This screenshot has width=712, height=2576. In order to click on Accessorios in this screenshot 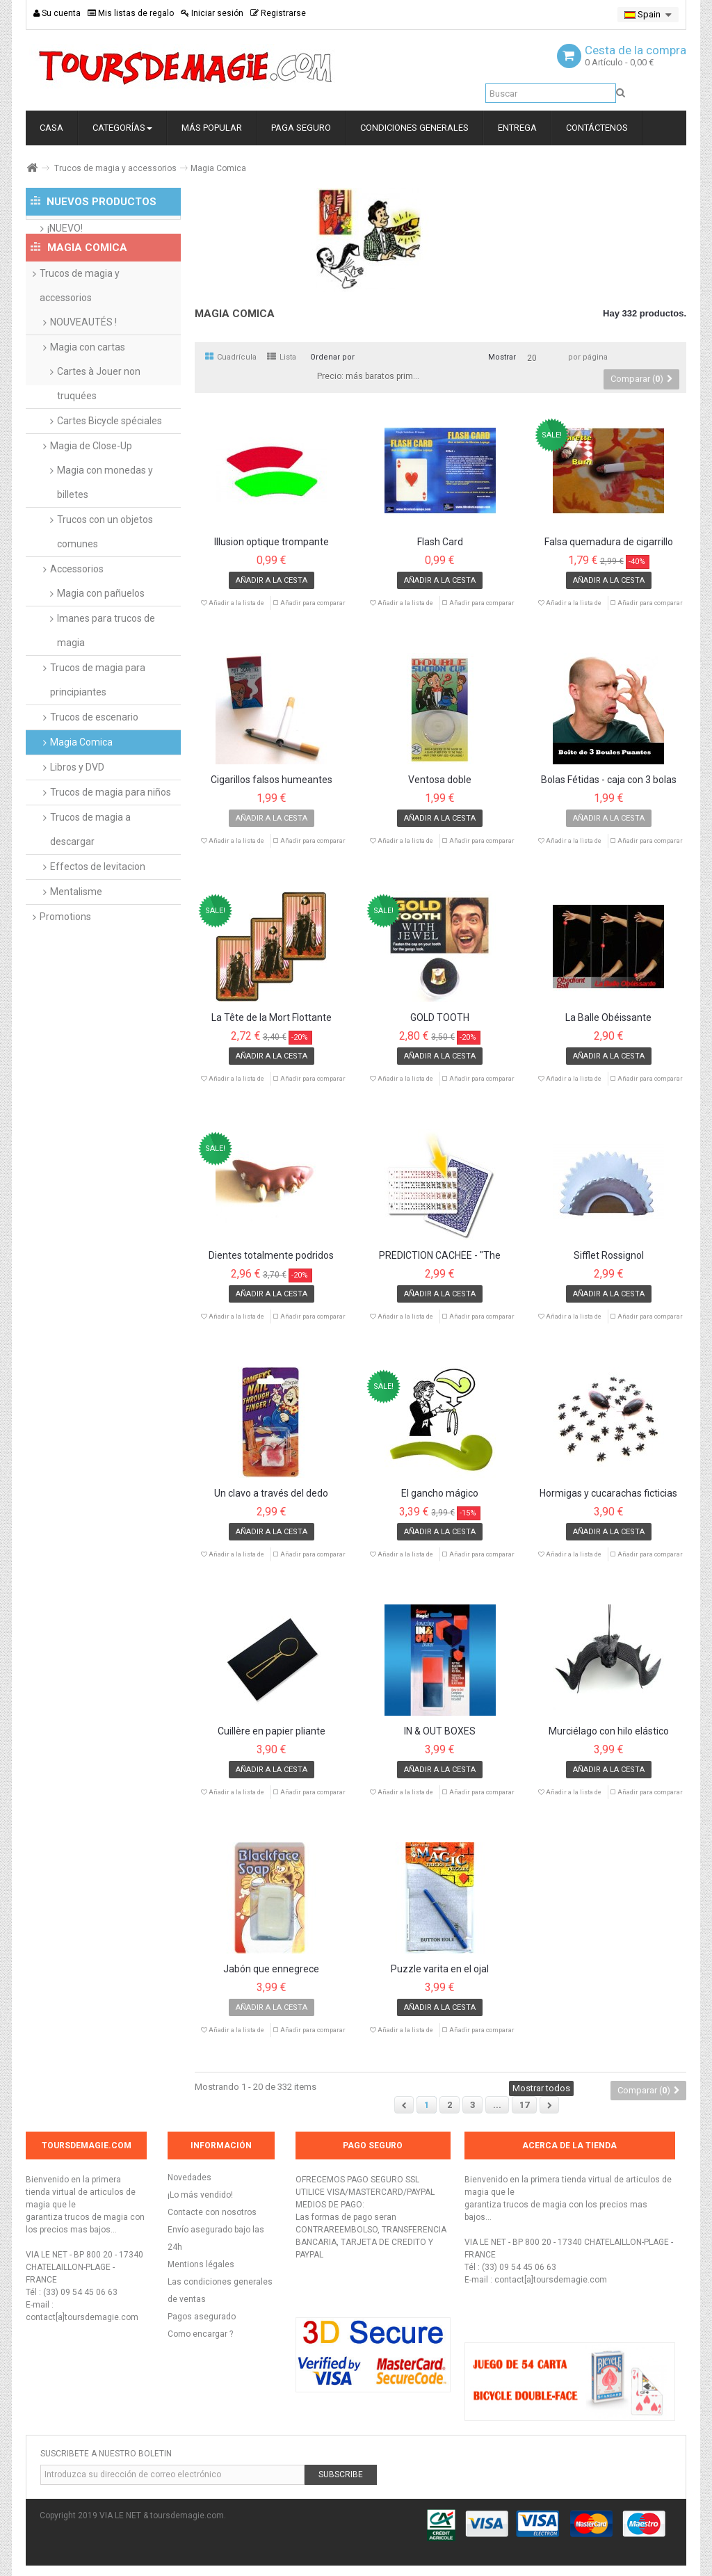, I will do `click(77, 623)`.